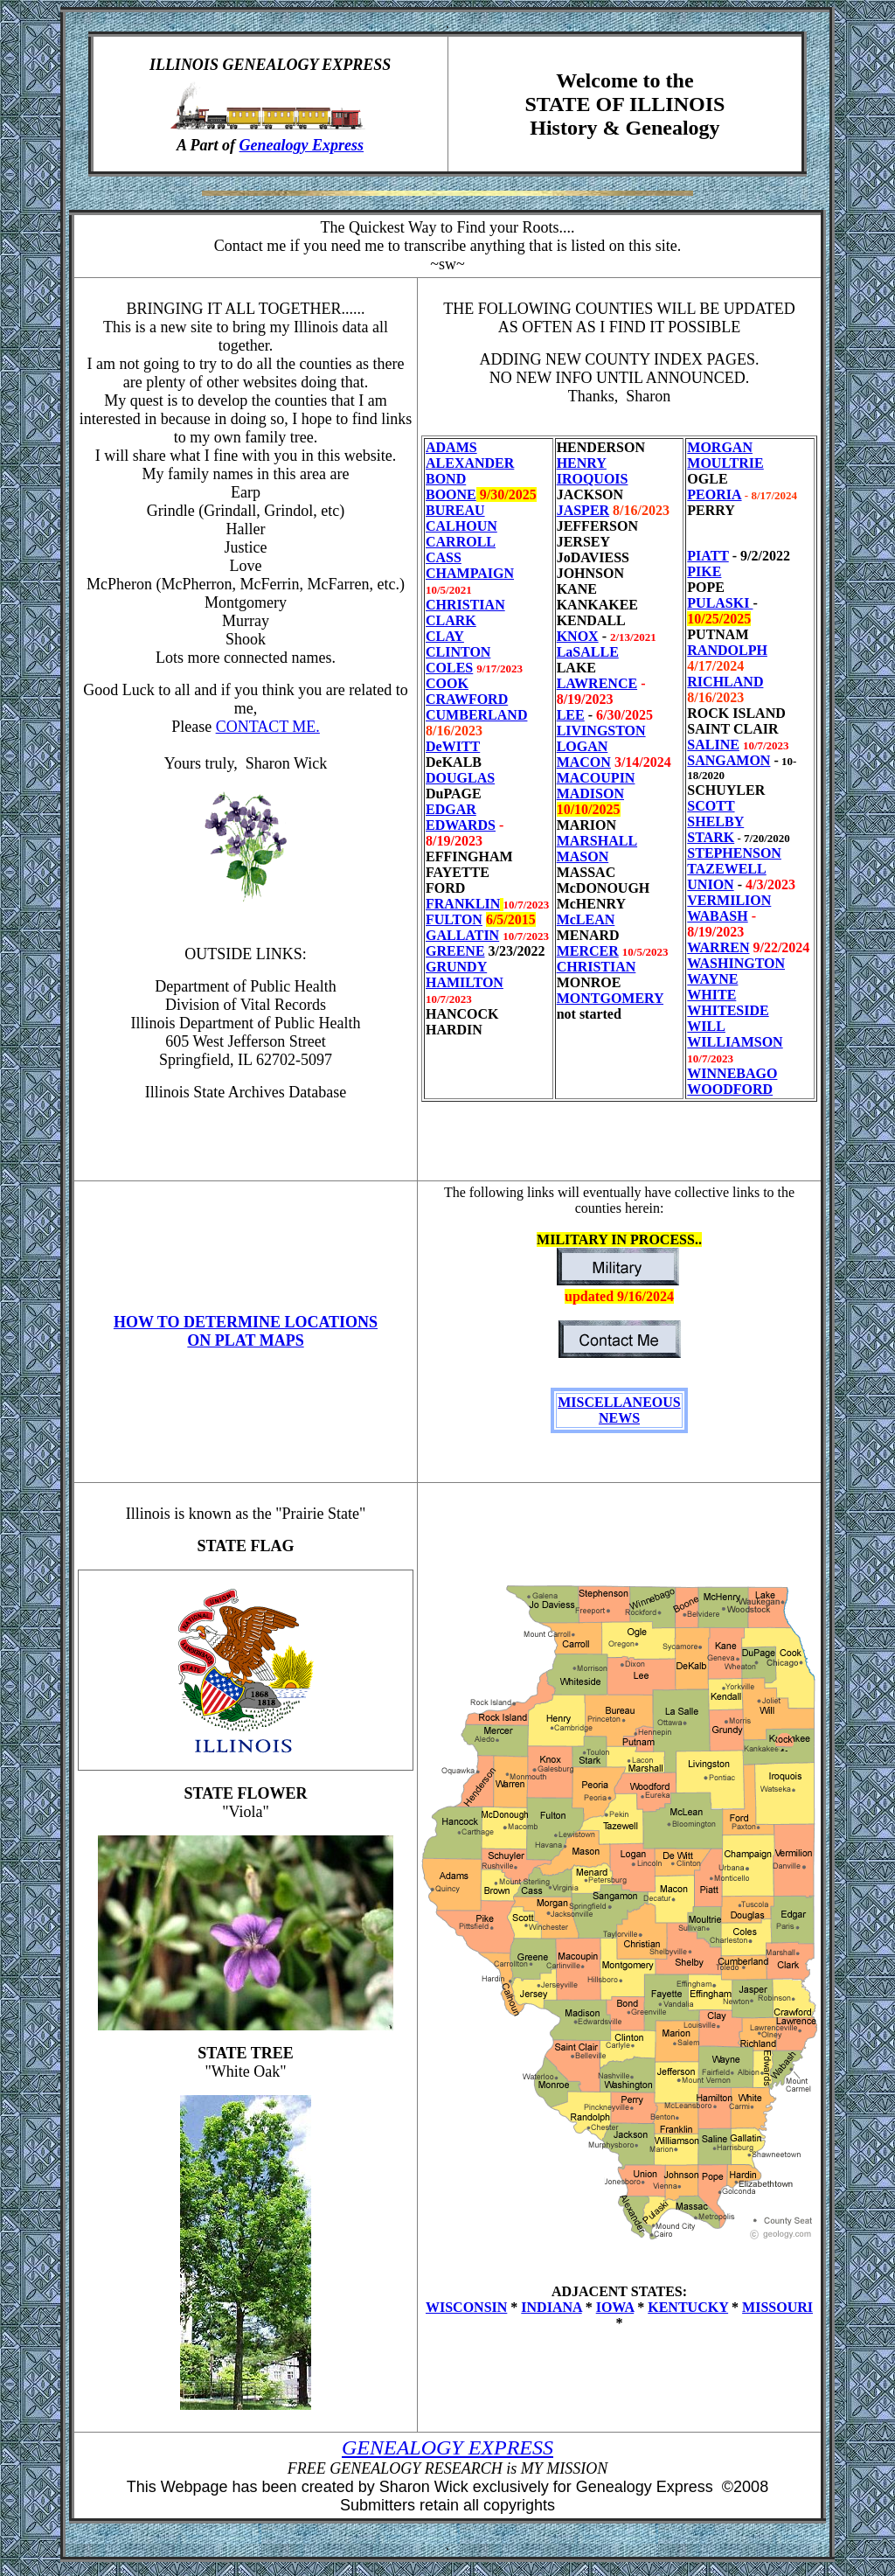  Describe the element at coordinates (588, 651) in the screenshot. I see `LaSALLE` at that location.